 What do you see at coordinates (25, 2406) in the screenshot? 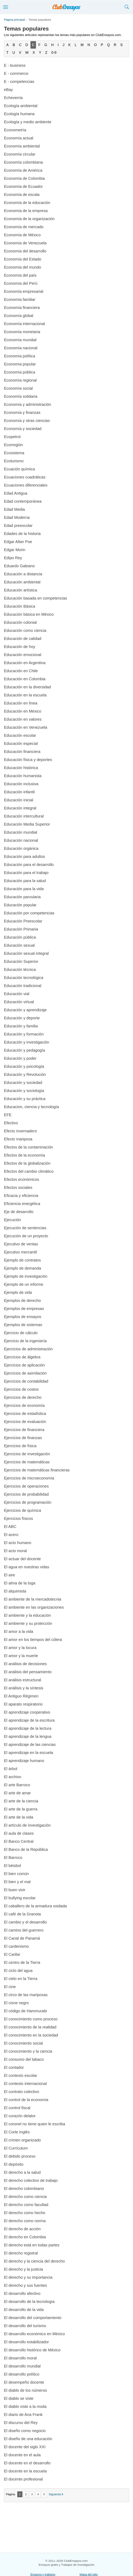
I see `El diablo viste a la moda` at bounding box center [25, 2406].